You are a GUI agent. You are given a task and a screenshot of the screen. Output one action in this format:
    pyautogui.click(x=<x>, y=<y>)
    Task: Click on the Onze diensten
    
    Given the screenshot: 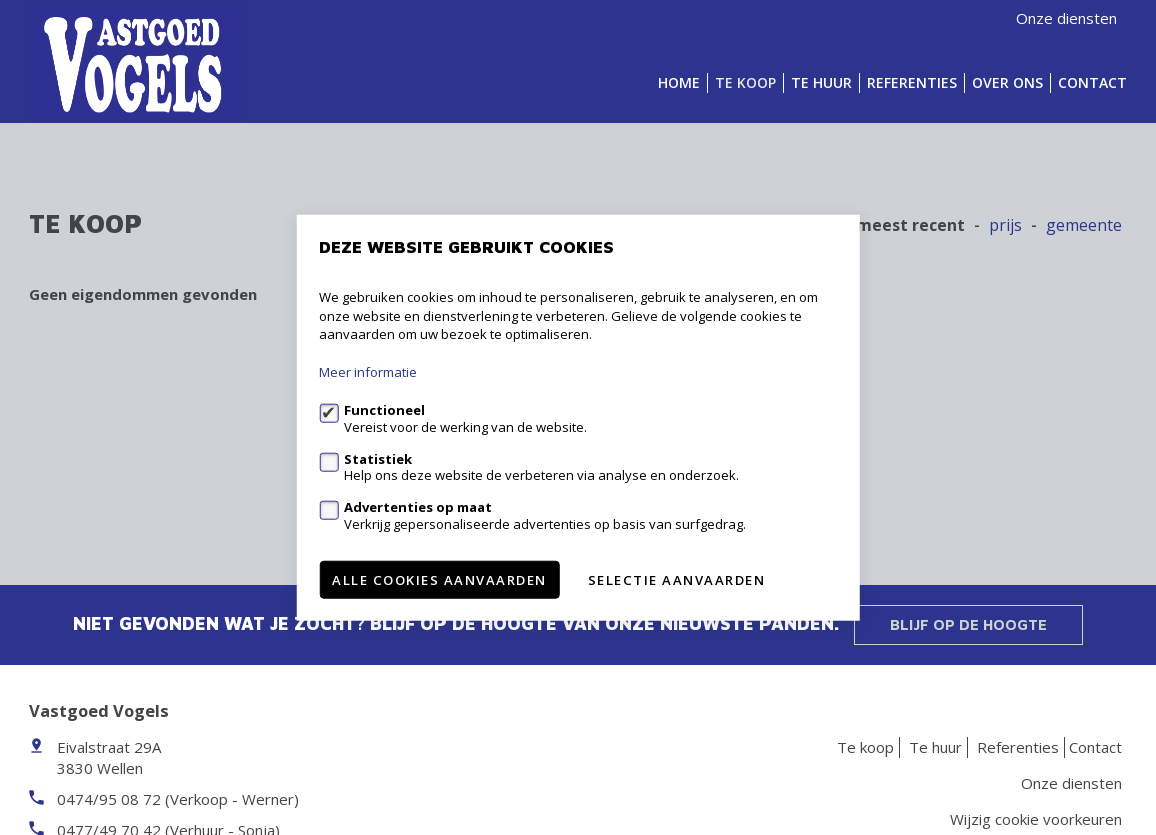 What is the action you would take?
    pyautogui.click(x=1066, y=18)
    